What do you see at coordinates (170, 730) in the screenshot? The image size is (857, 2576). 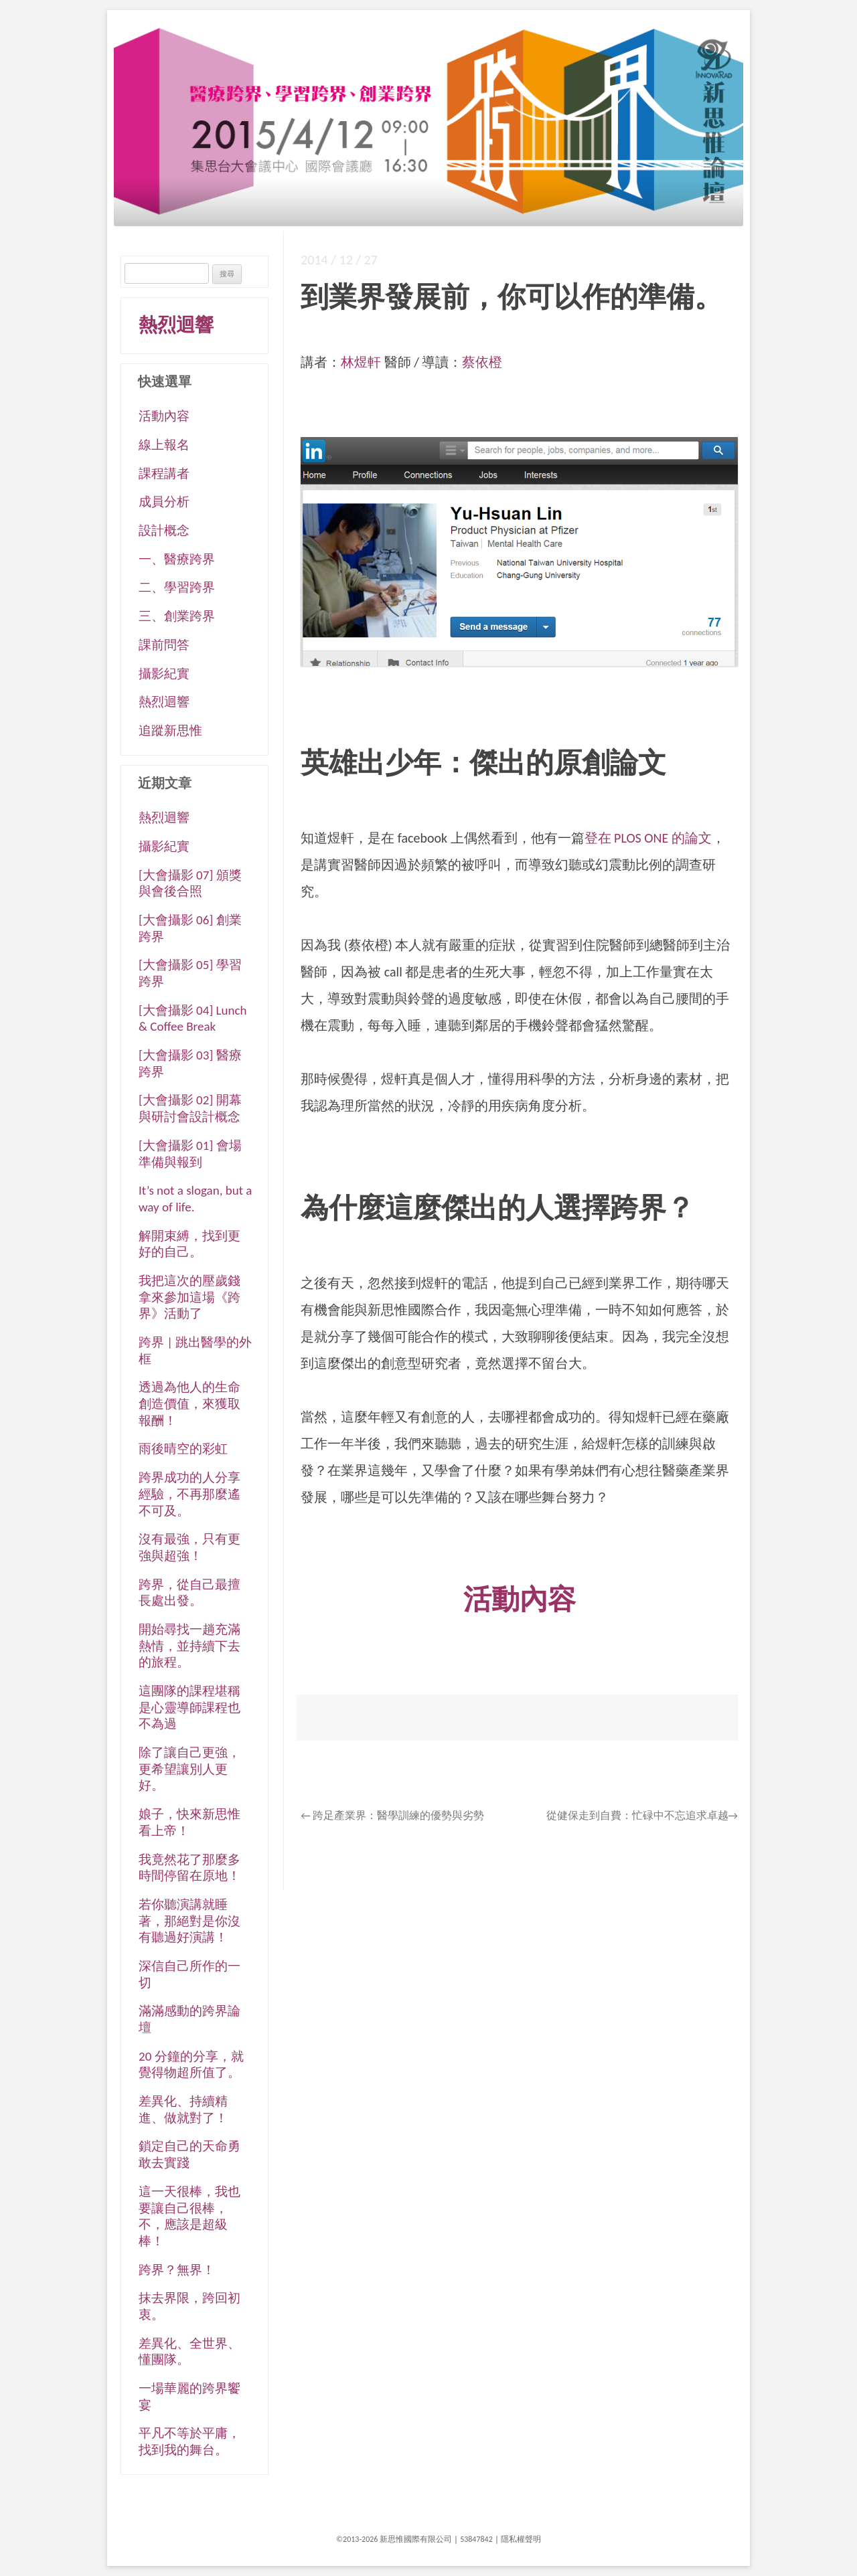 I see `追蹤新思惟` at bounding box center [170, 730].